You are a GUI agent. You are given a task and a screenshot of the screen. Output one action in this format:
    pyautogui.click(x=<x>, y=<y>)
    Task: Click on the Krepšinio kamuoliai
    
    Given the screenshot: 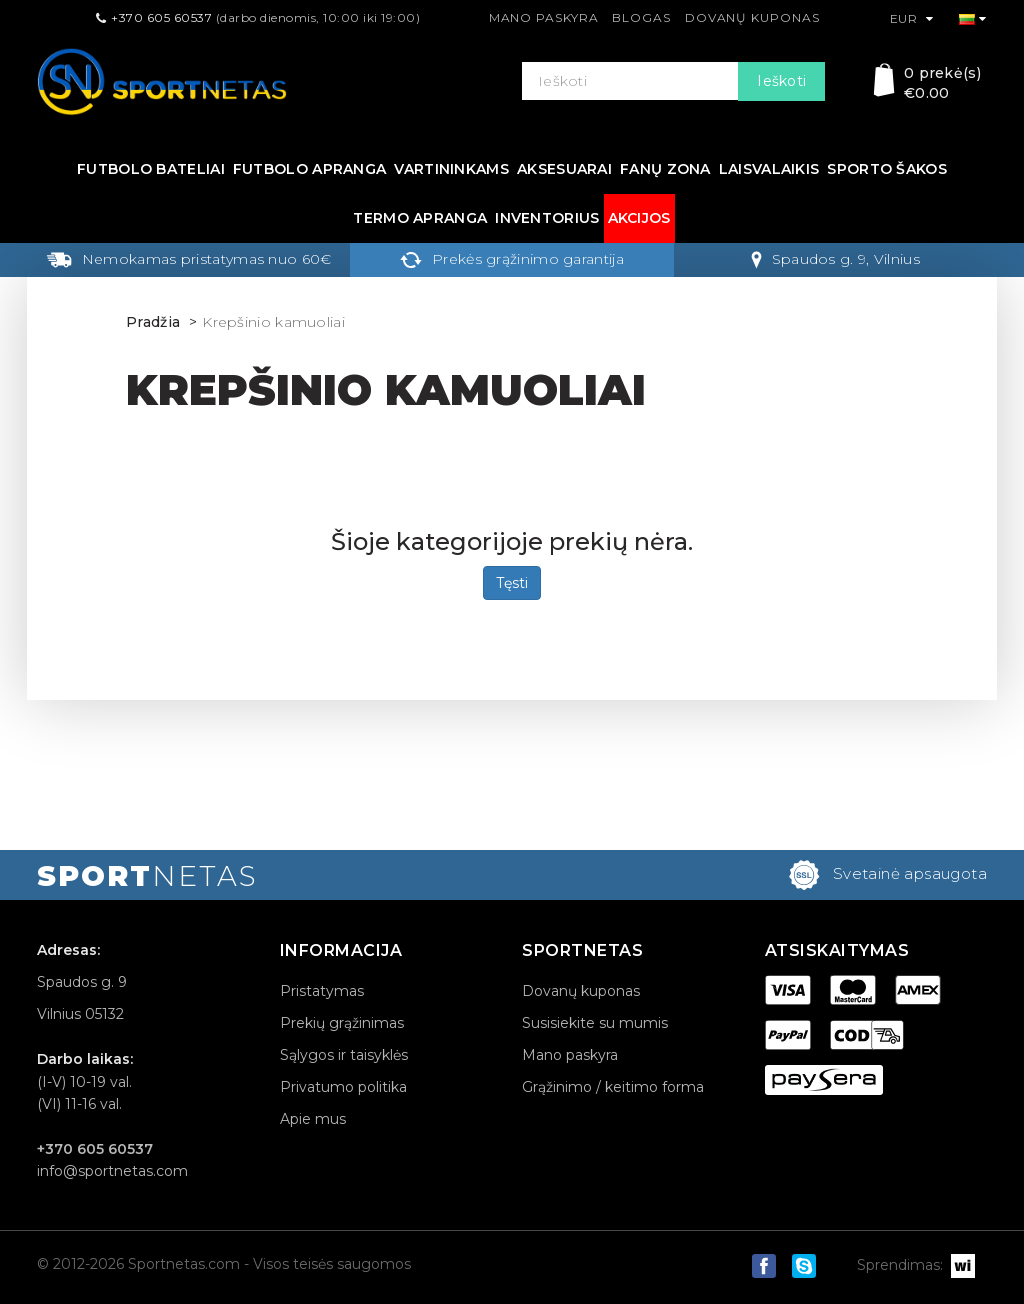 What is the action you would take?
    pyautogui.click(x=273, y=322)
    